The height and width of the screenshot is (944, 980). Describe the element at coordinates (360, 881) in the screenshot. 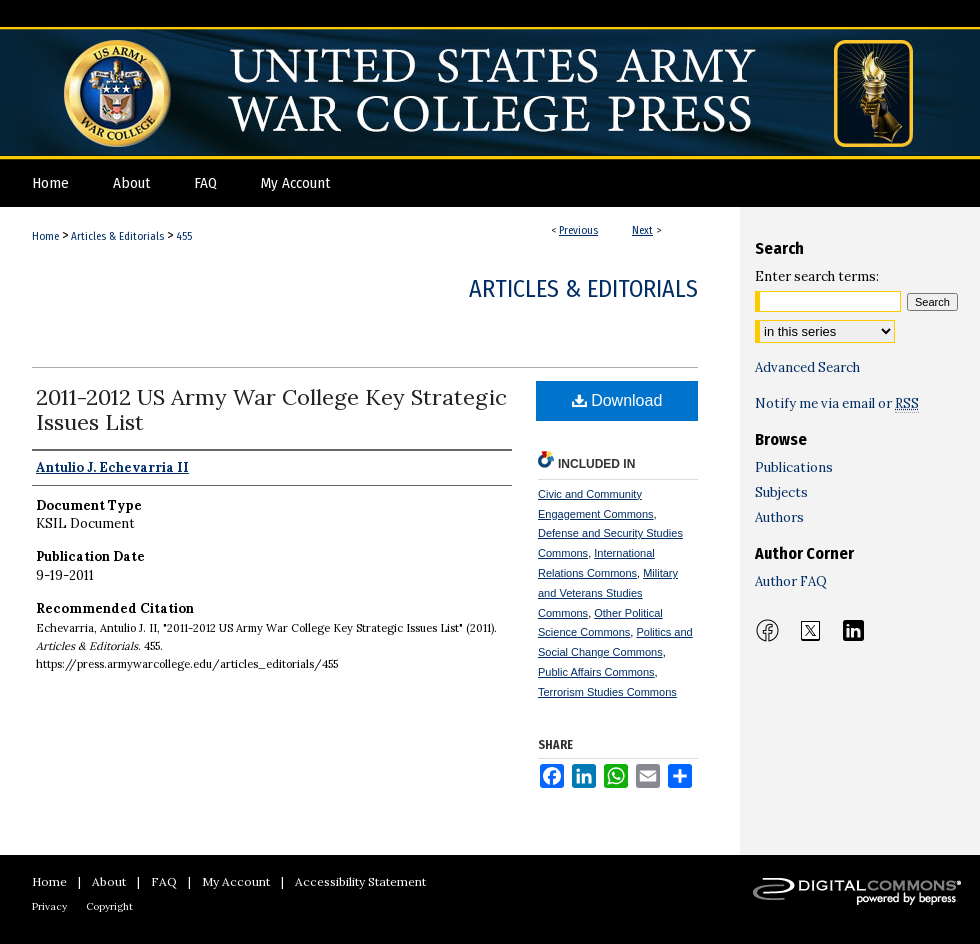

I see `Accessibility Statement` at that location.